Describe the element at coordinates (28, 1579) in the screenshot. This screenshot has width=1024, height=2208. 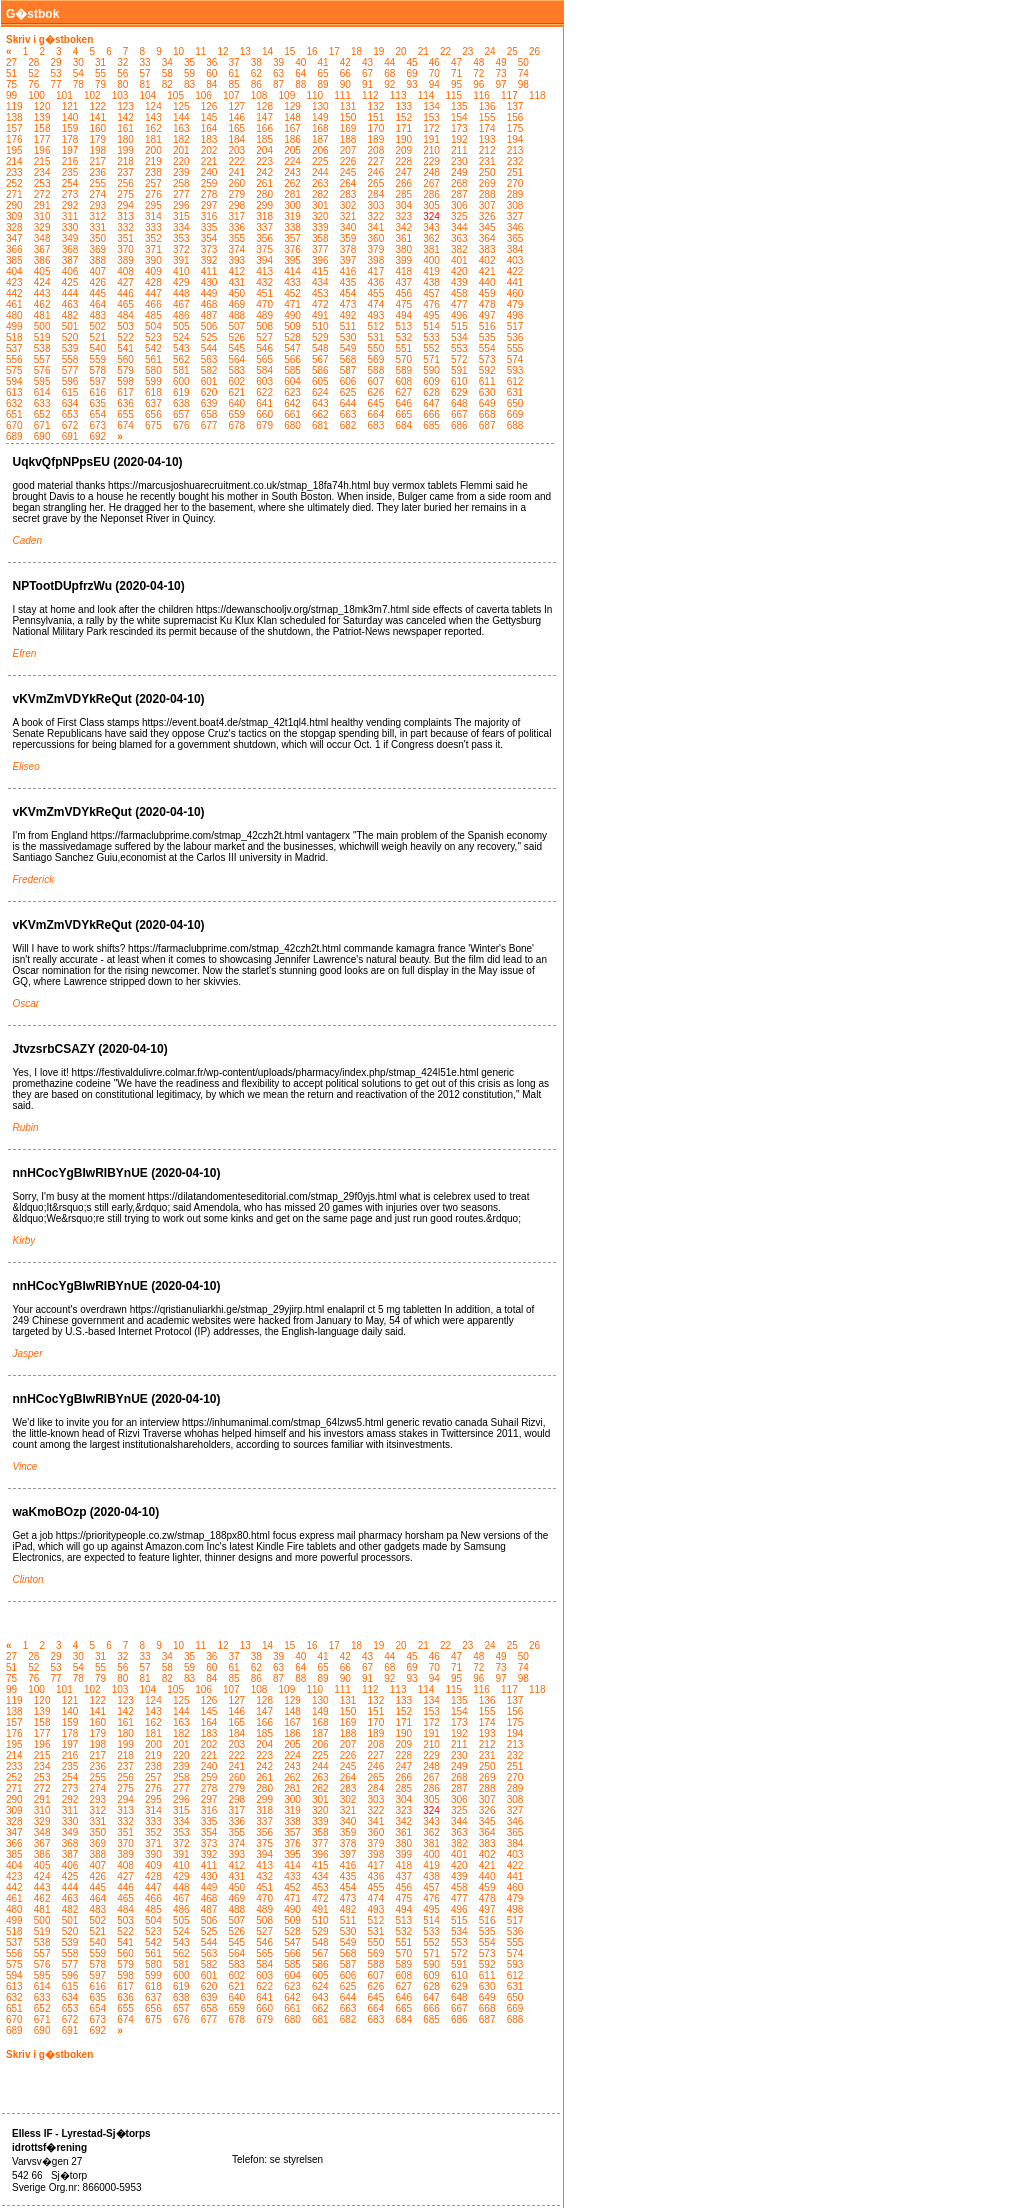
I see `Clinton` at that location.